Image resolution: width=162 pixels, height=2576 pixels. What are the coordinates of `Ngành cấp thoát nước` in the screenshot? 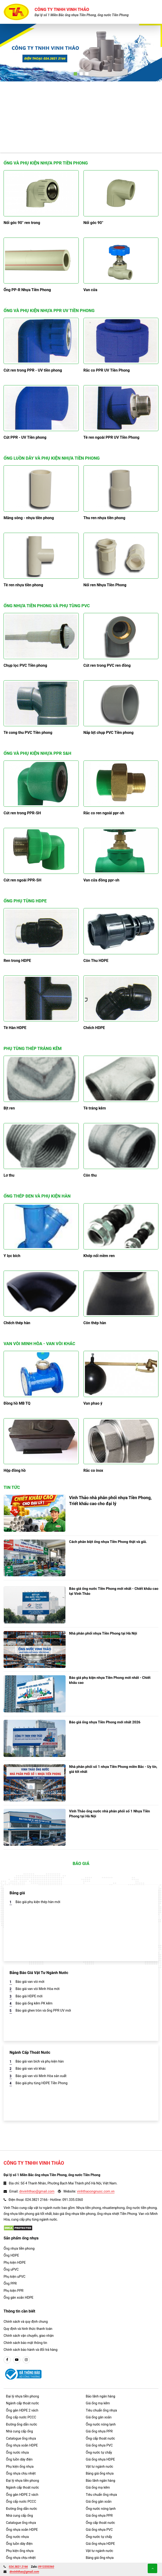 It's located at (22, 2403).